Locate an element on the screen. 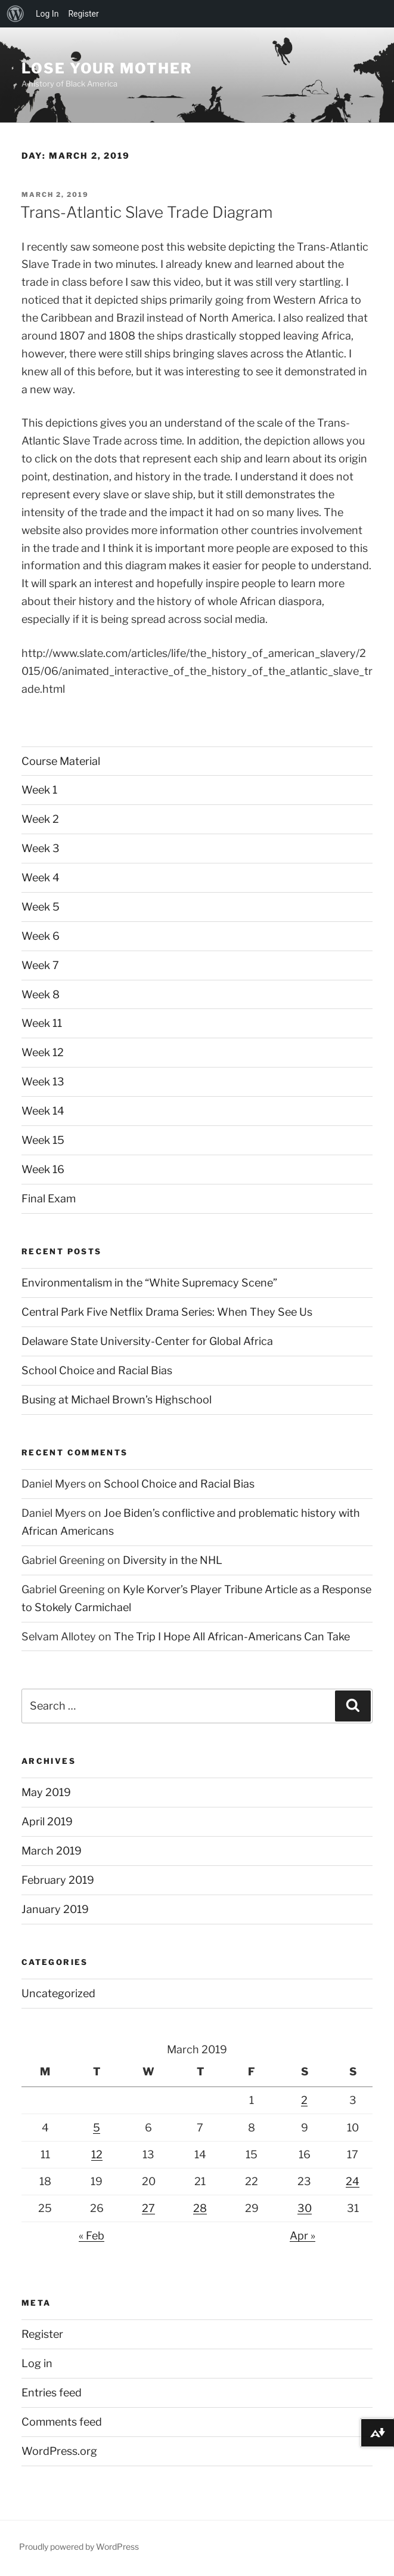 Image resolution: width=394 pixels, height=2576 pixels. Week 14 is located at coordinates (42, 1111).